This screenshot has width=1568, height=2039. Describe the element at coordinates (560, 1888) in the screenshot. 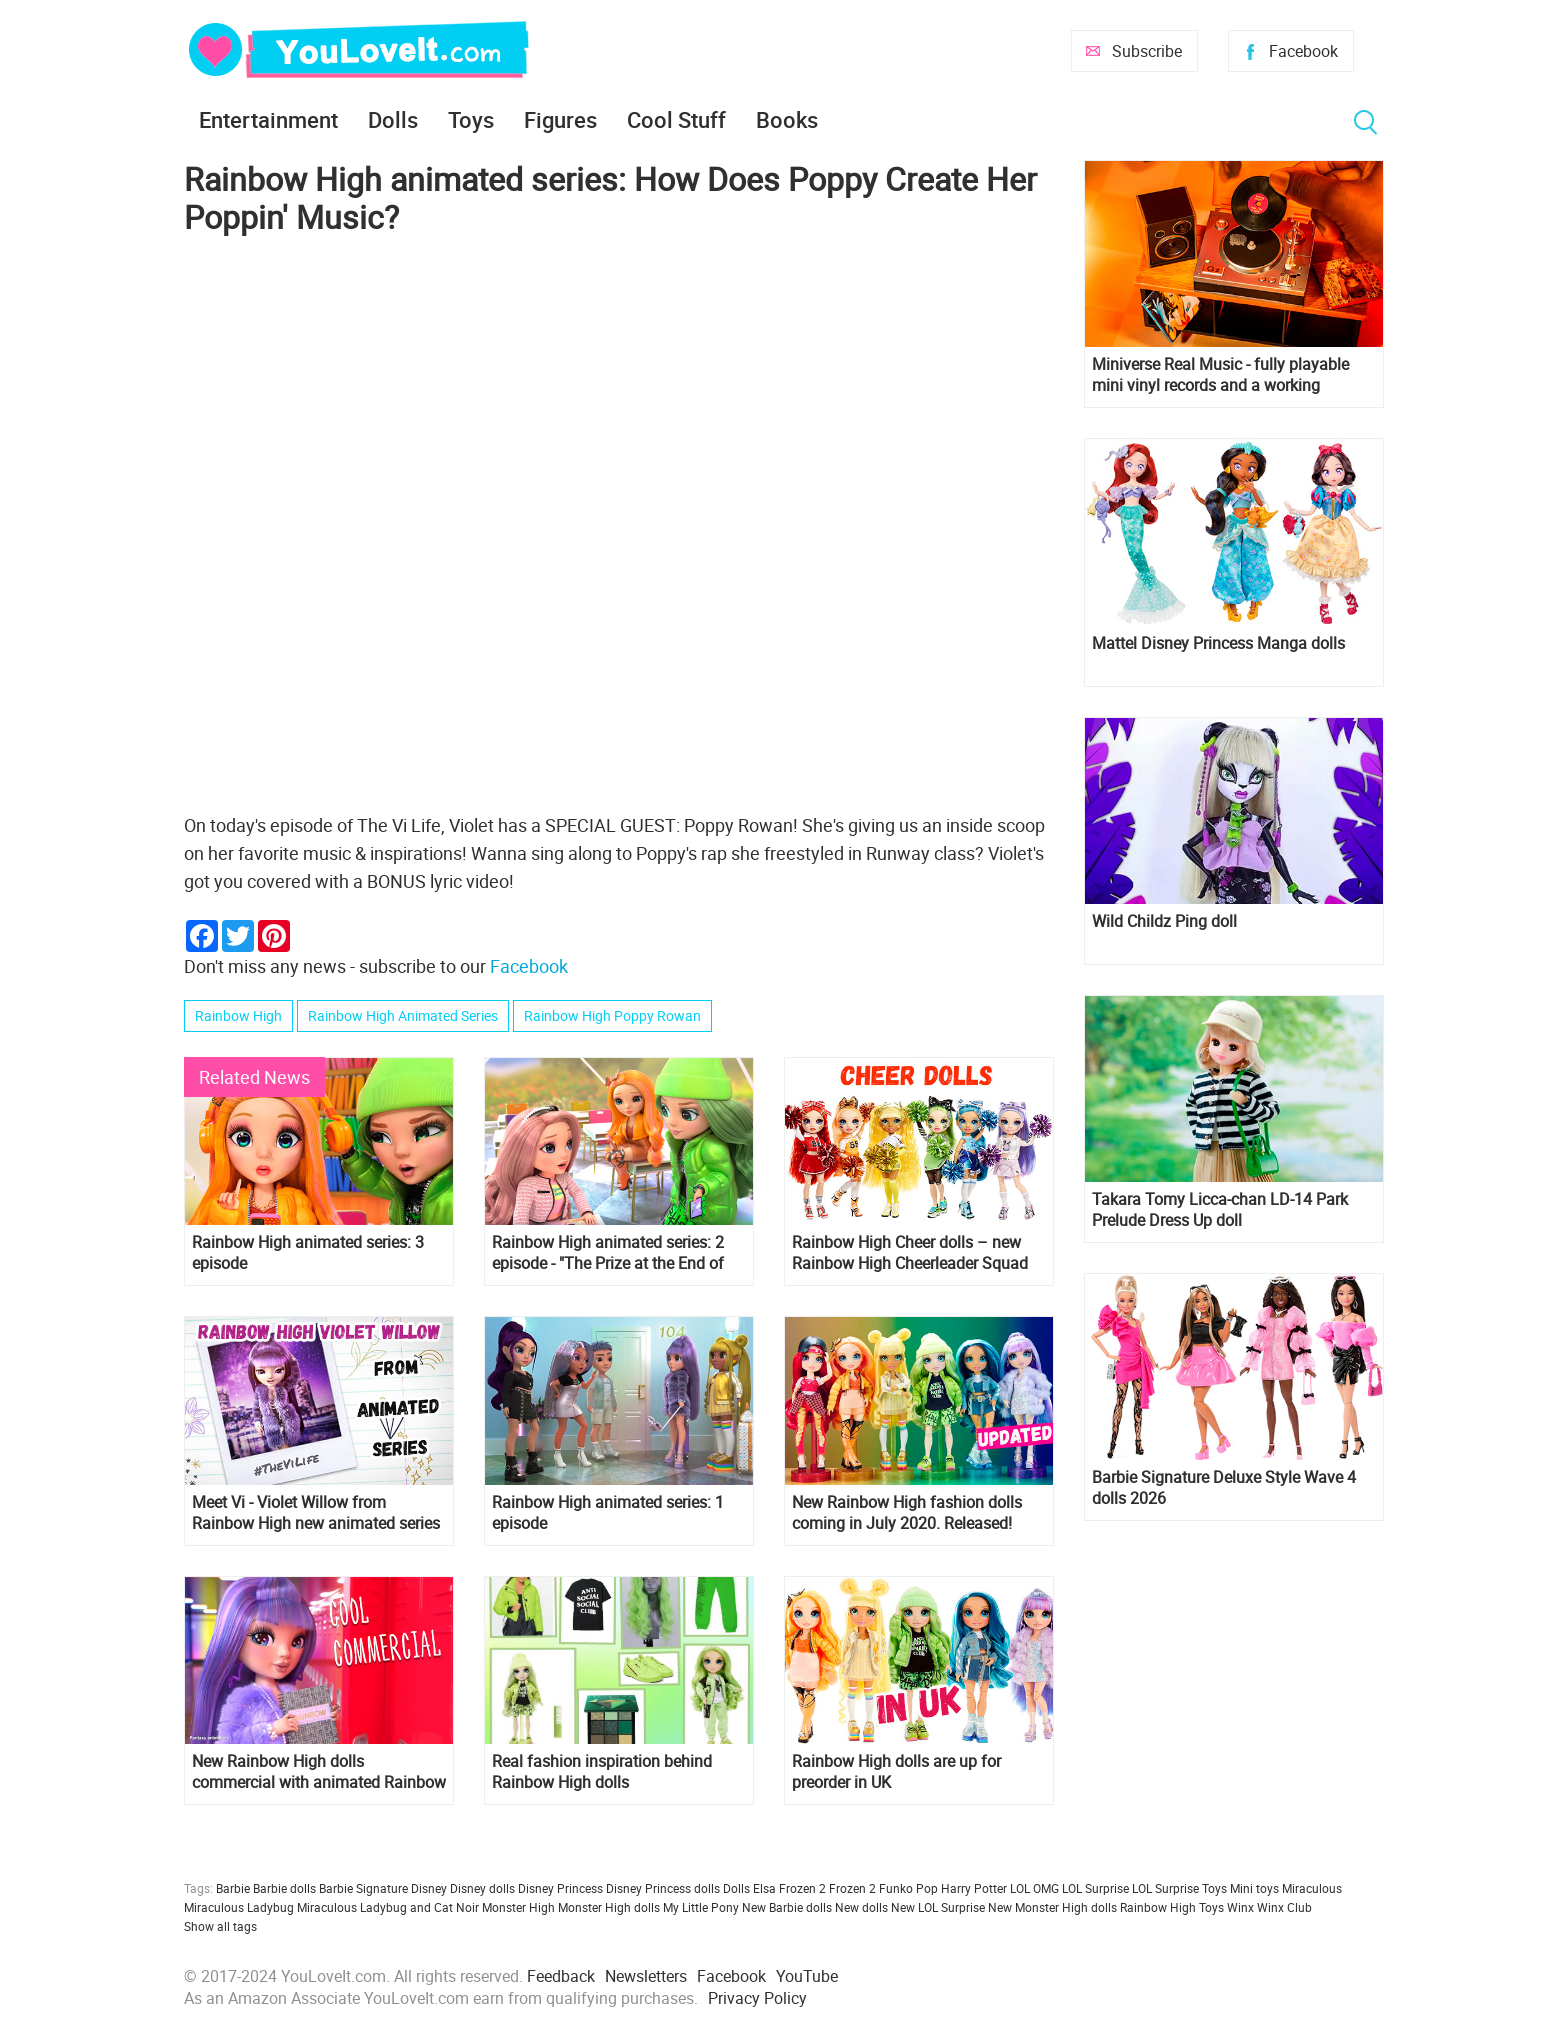

I see `Disney Princess` at that location.